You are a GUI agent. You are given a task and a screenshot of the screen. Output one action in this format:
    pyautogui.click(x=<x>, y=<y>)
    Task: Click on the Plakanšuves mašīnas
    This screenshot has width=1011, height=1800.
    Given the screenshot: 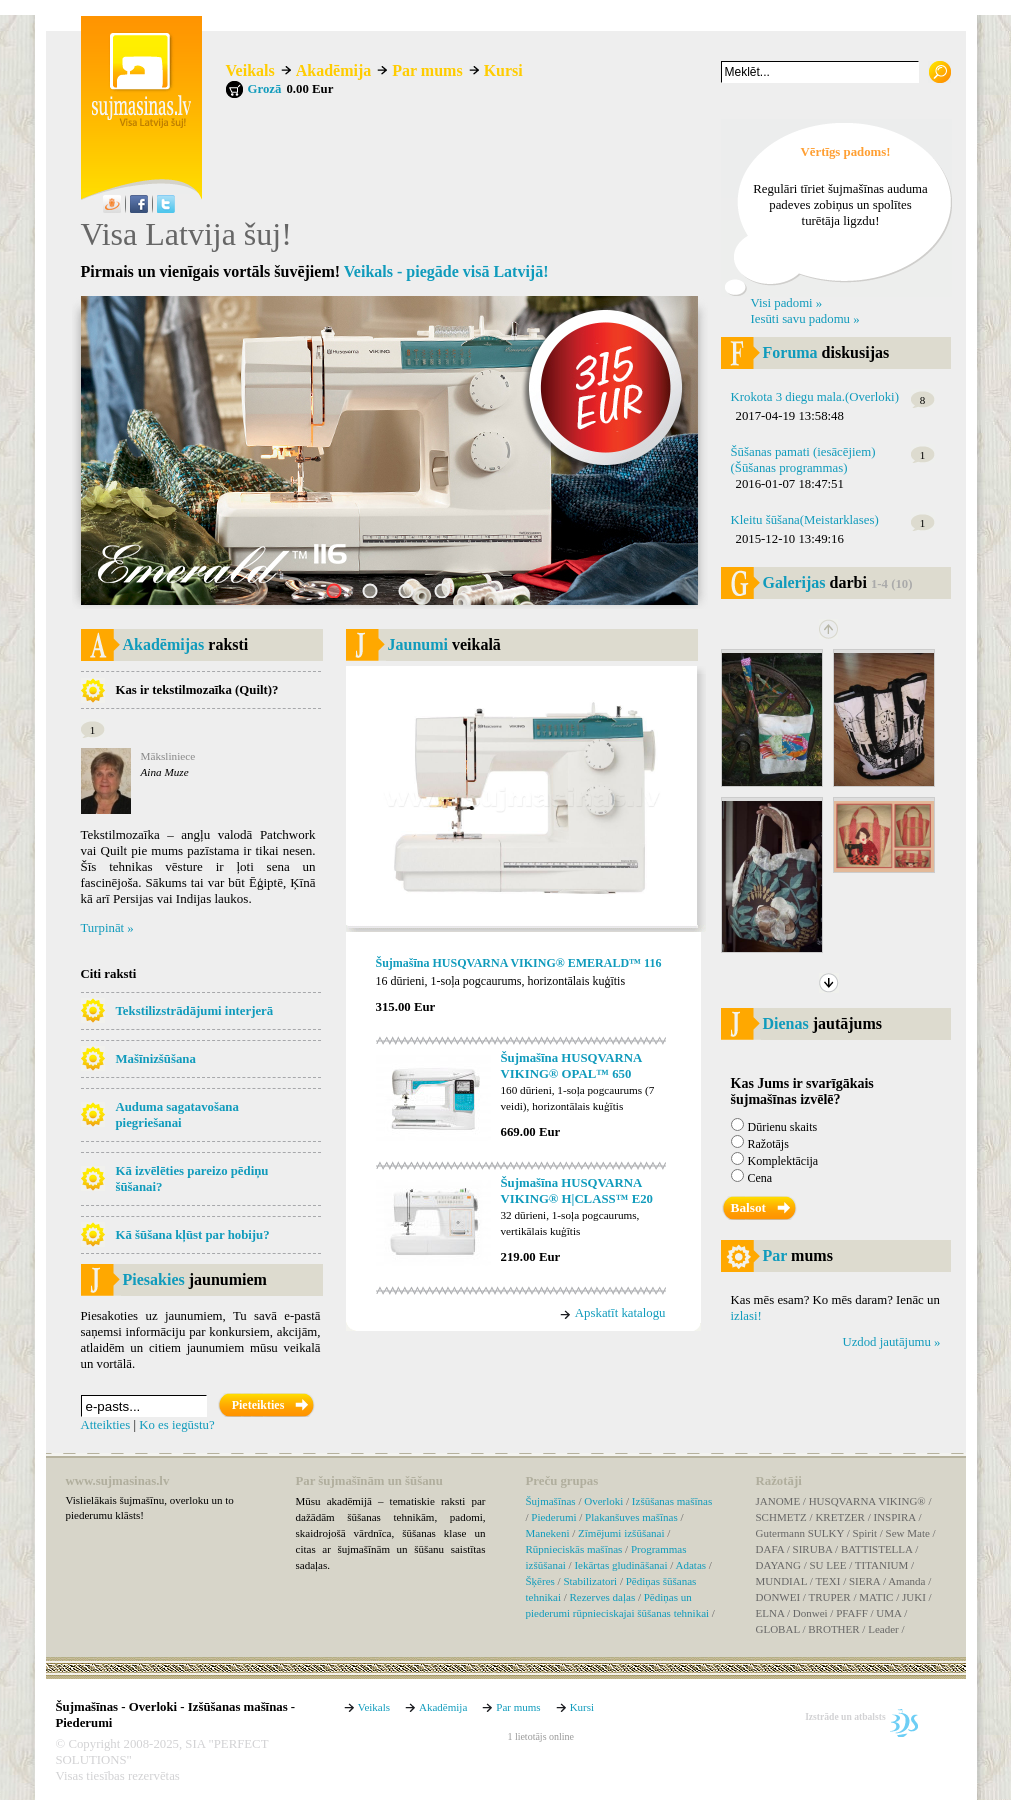 What is the action you would take?
    pyautogui.click(x=631, y=1517)
    